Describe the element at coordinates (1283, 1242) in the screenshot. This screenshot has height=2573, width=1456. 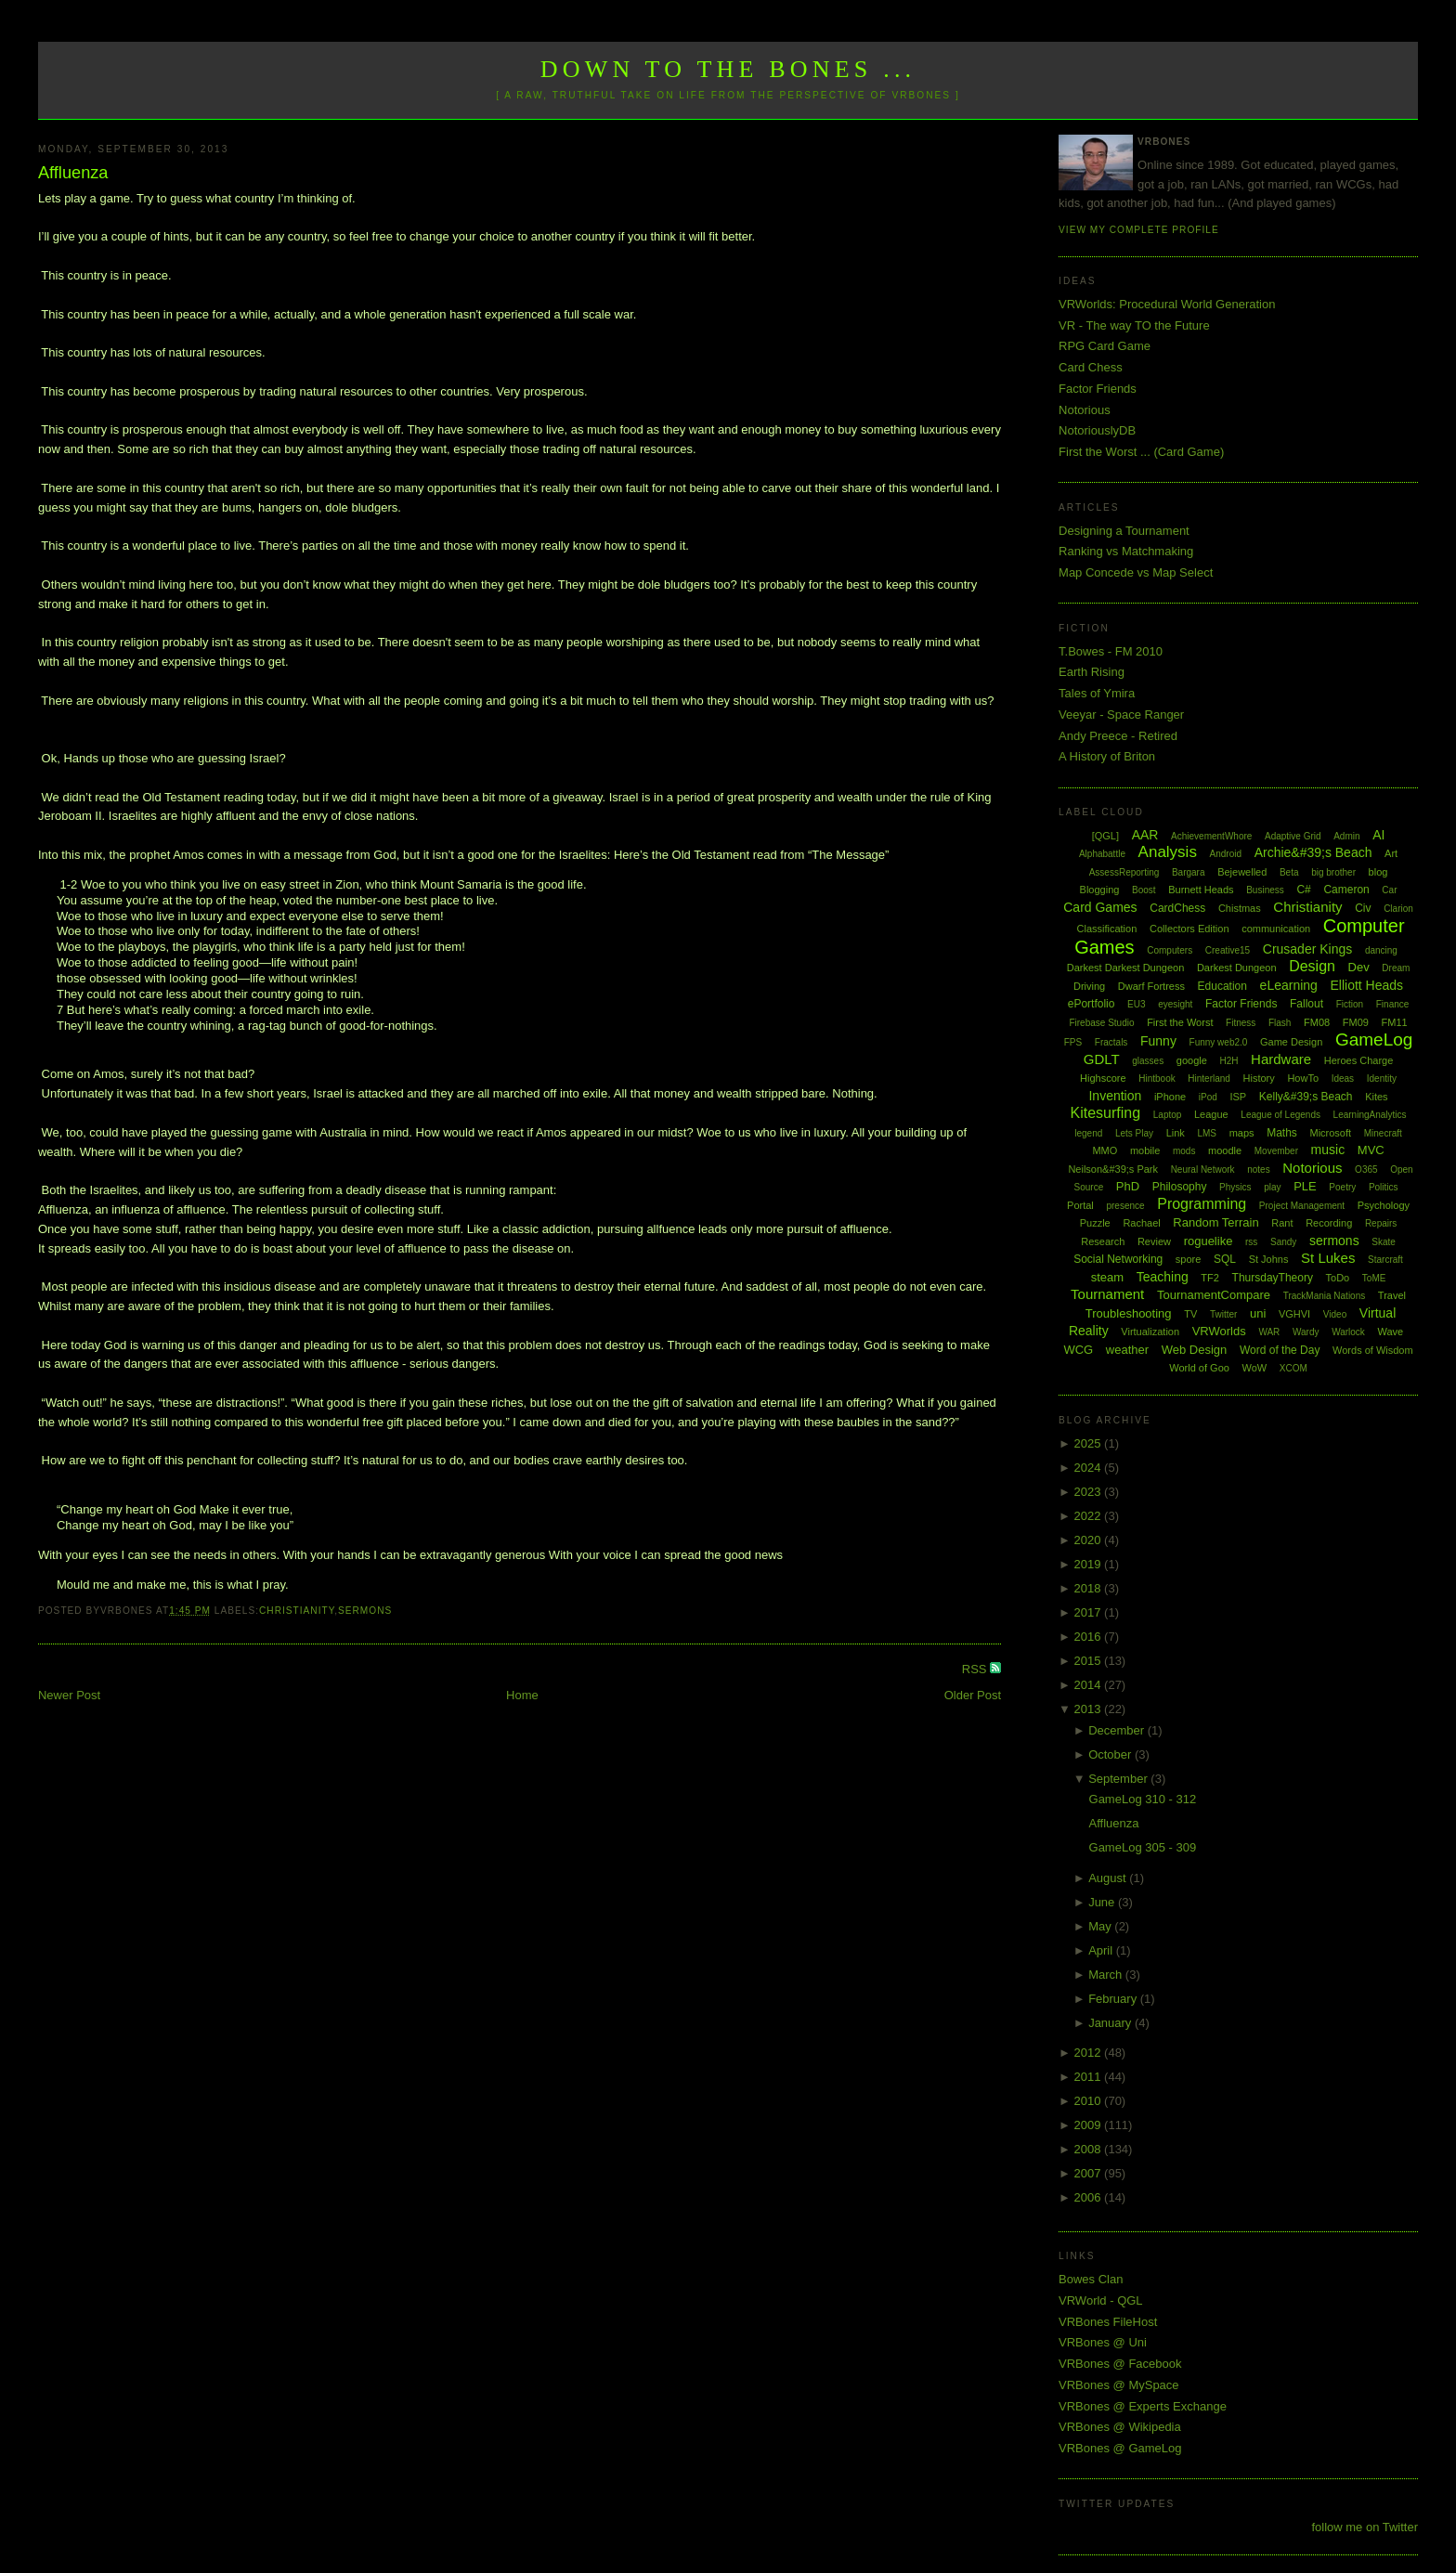
I see `Sandy` at that location.